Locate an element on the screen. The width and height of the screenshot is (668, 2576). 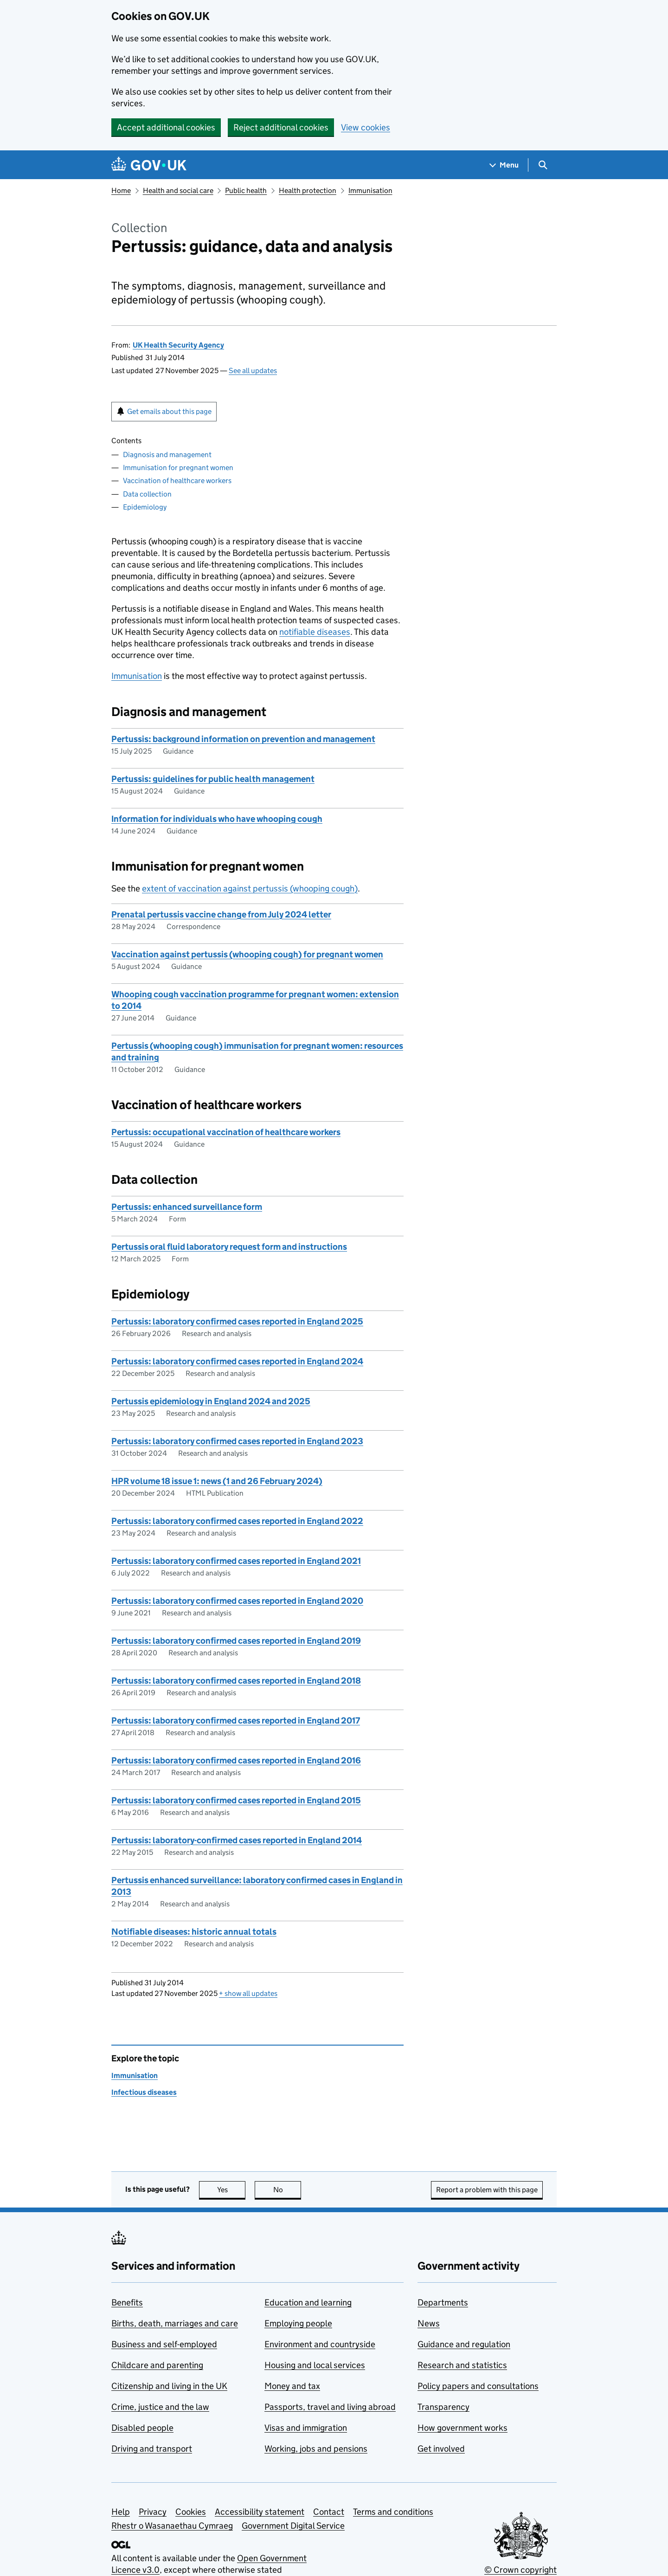
Accessibility statement is located at coordinates (259, 2511).